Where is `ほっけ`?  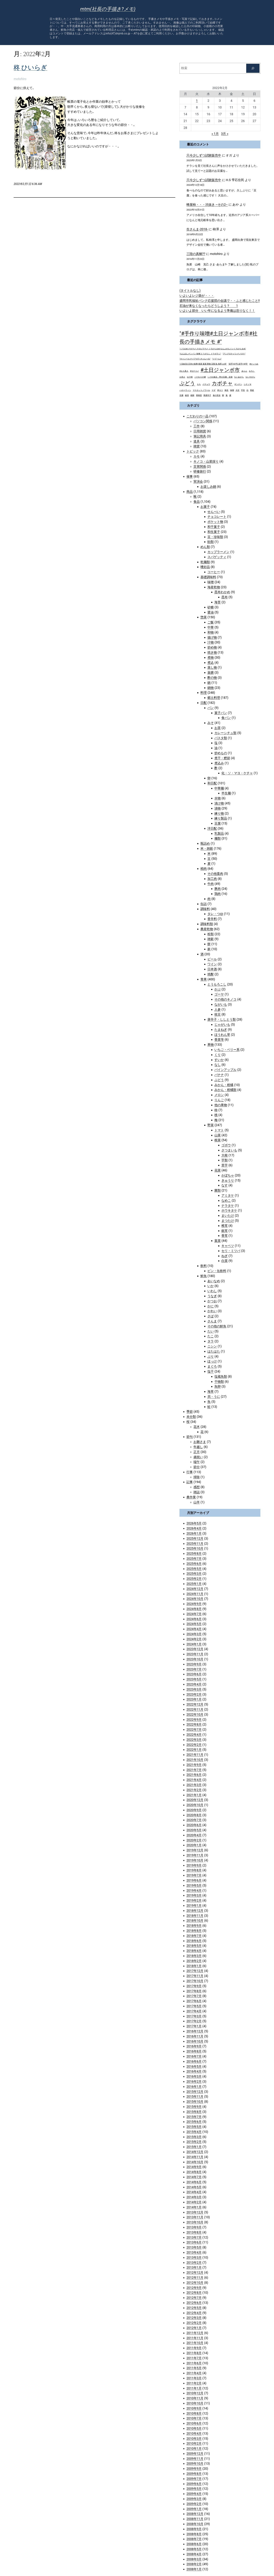
ほっけ is located at coordinates (212, 1361).